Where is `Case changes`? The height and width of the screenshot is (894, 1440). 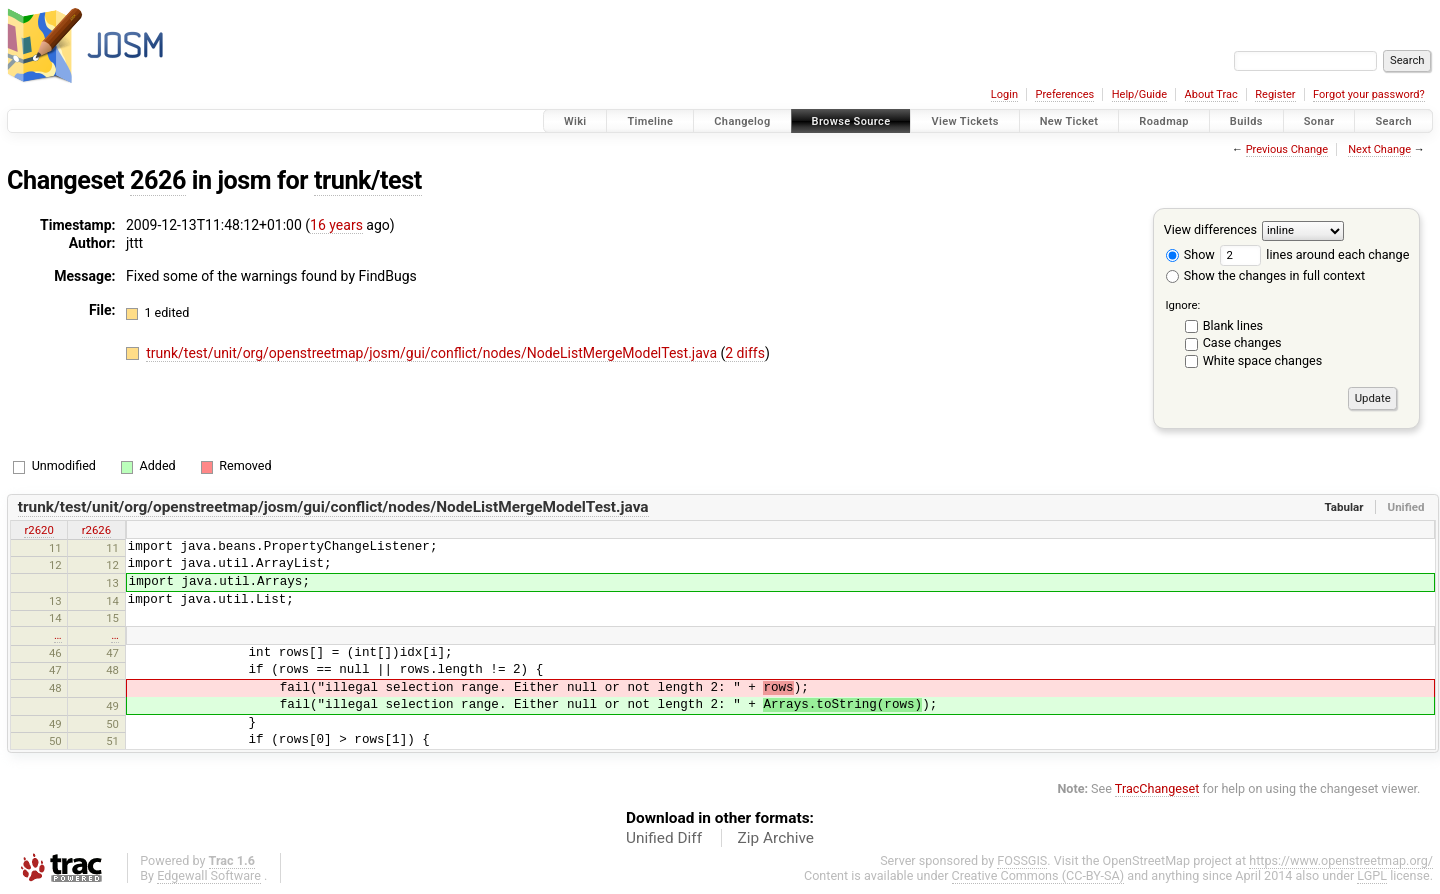 Case changes is located at coordinates (1242, 342).